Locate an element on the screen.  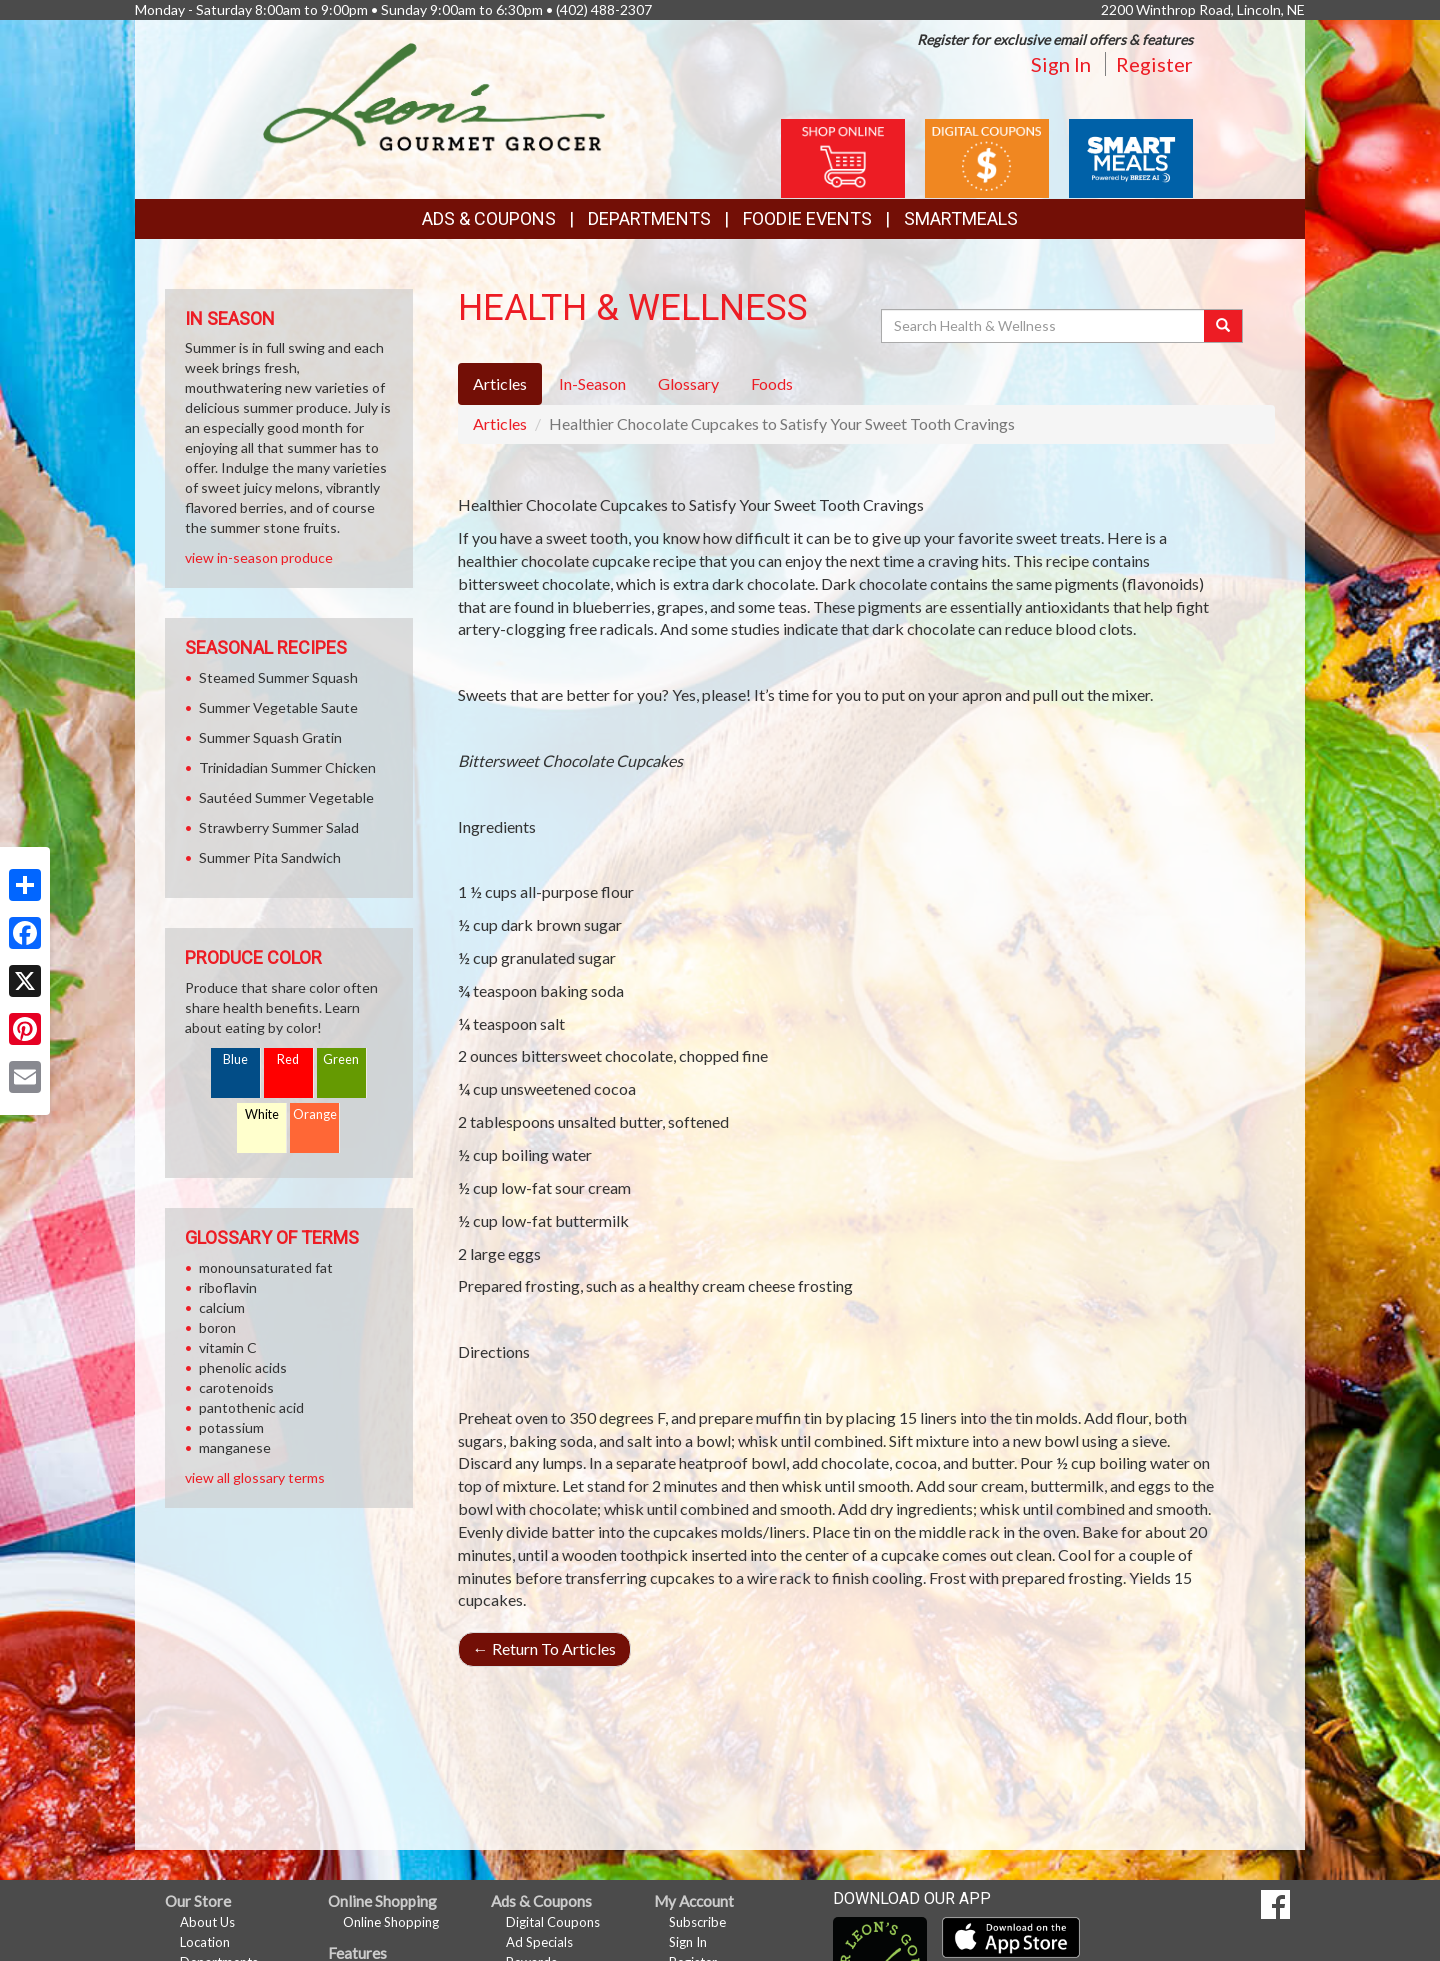
Register is located at coordinates (1154, 64).